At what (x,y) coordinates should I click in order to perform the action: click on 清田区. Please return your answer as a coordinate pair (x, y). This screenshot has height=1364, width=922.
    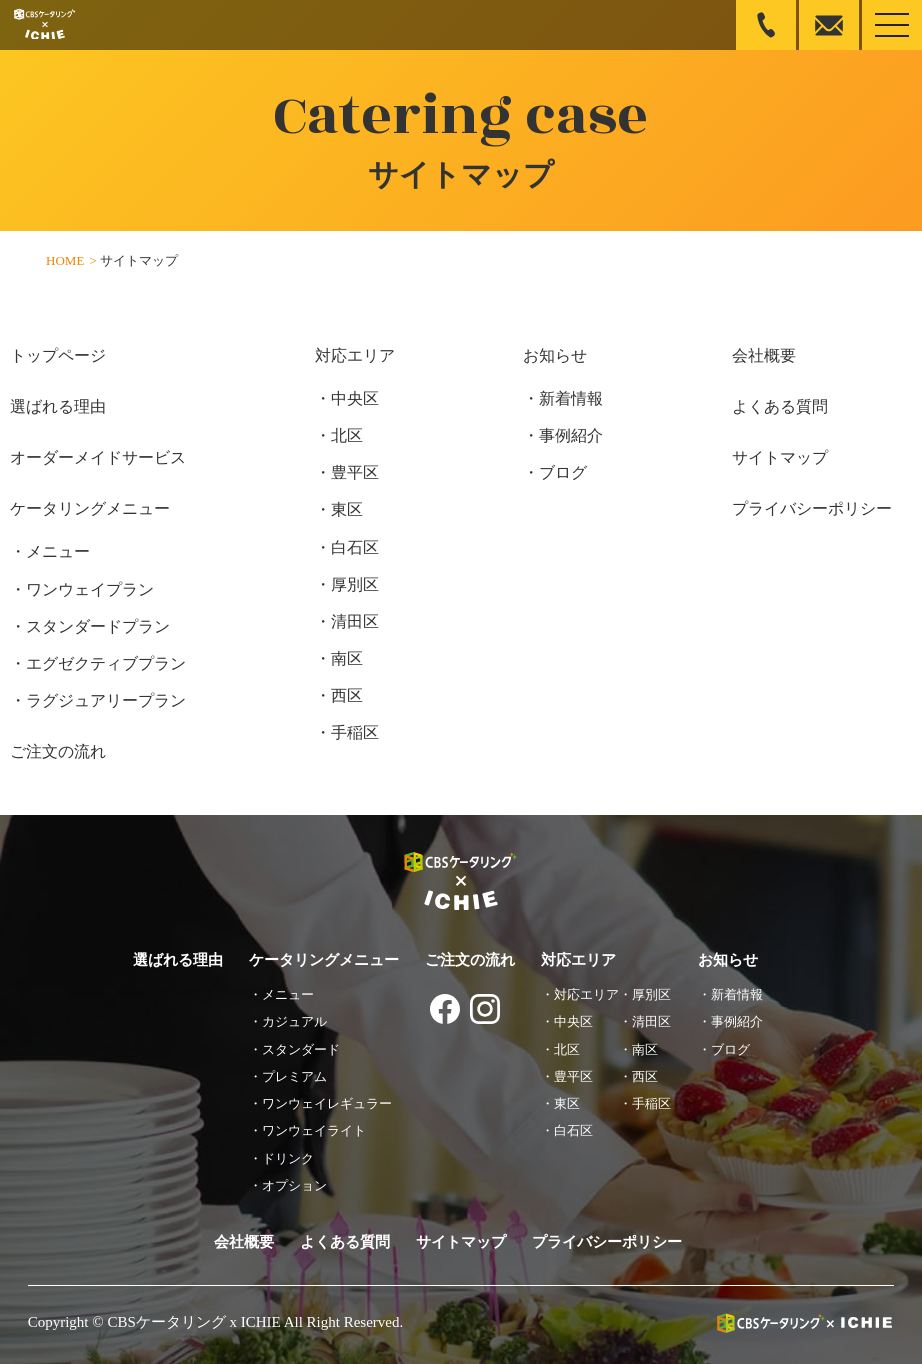
    Looking at the image, I should click on (355, 621).